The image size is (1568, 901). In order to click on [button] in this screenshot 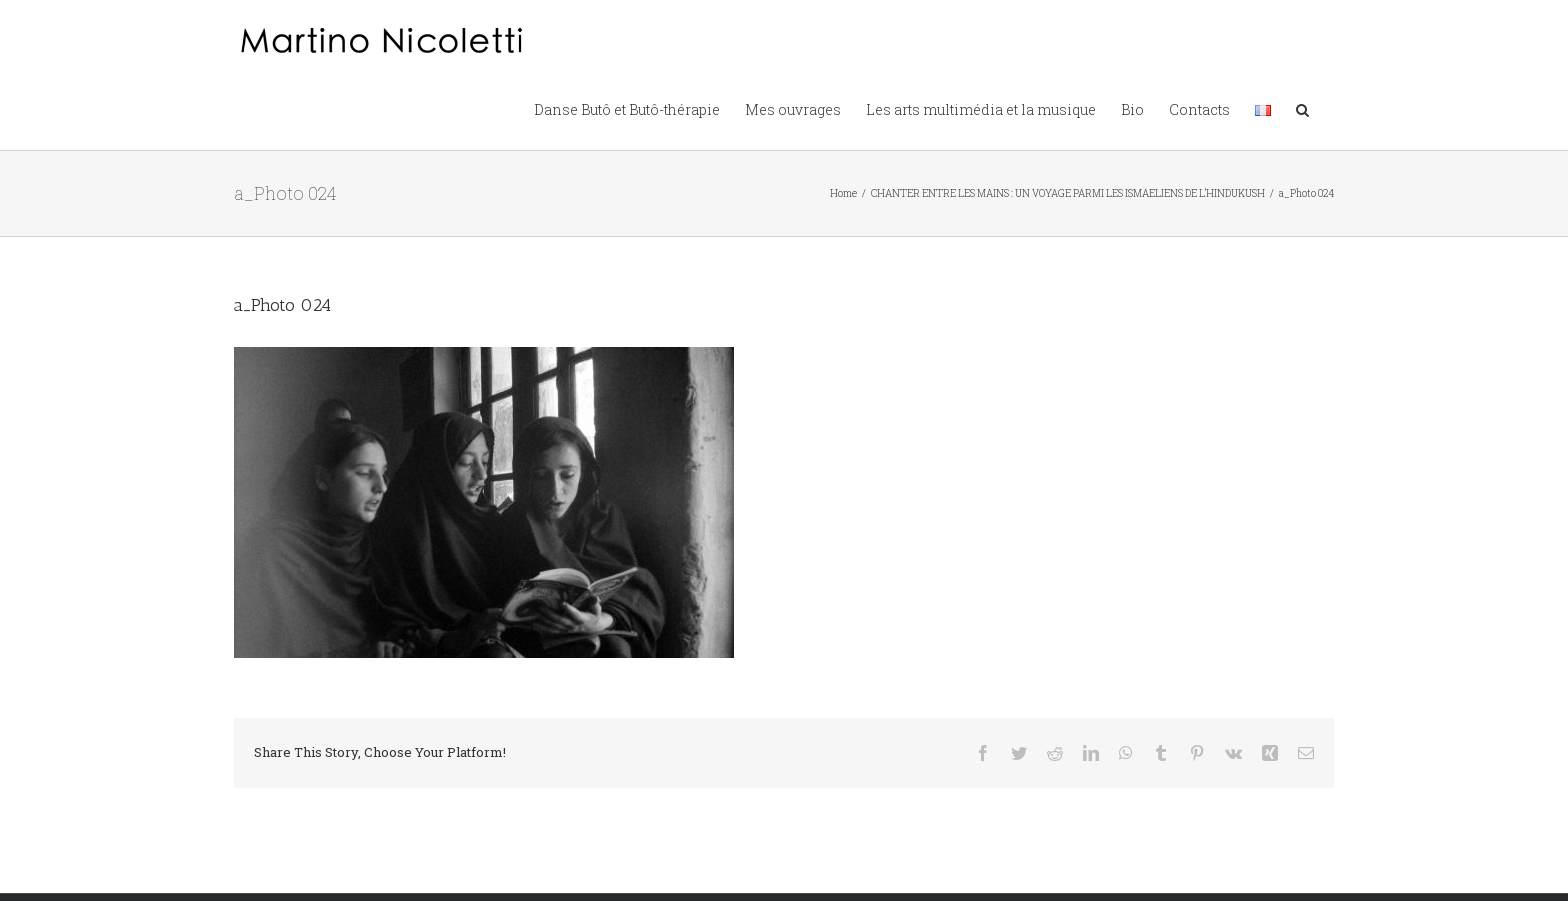, I will do `click(1302, 108)`.